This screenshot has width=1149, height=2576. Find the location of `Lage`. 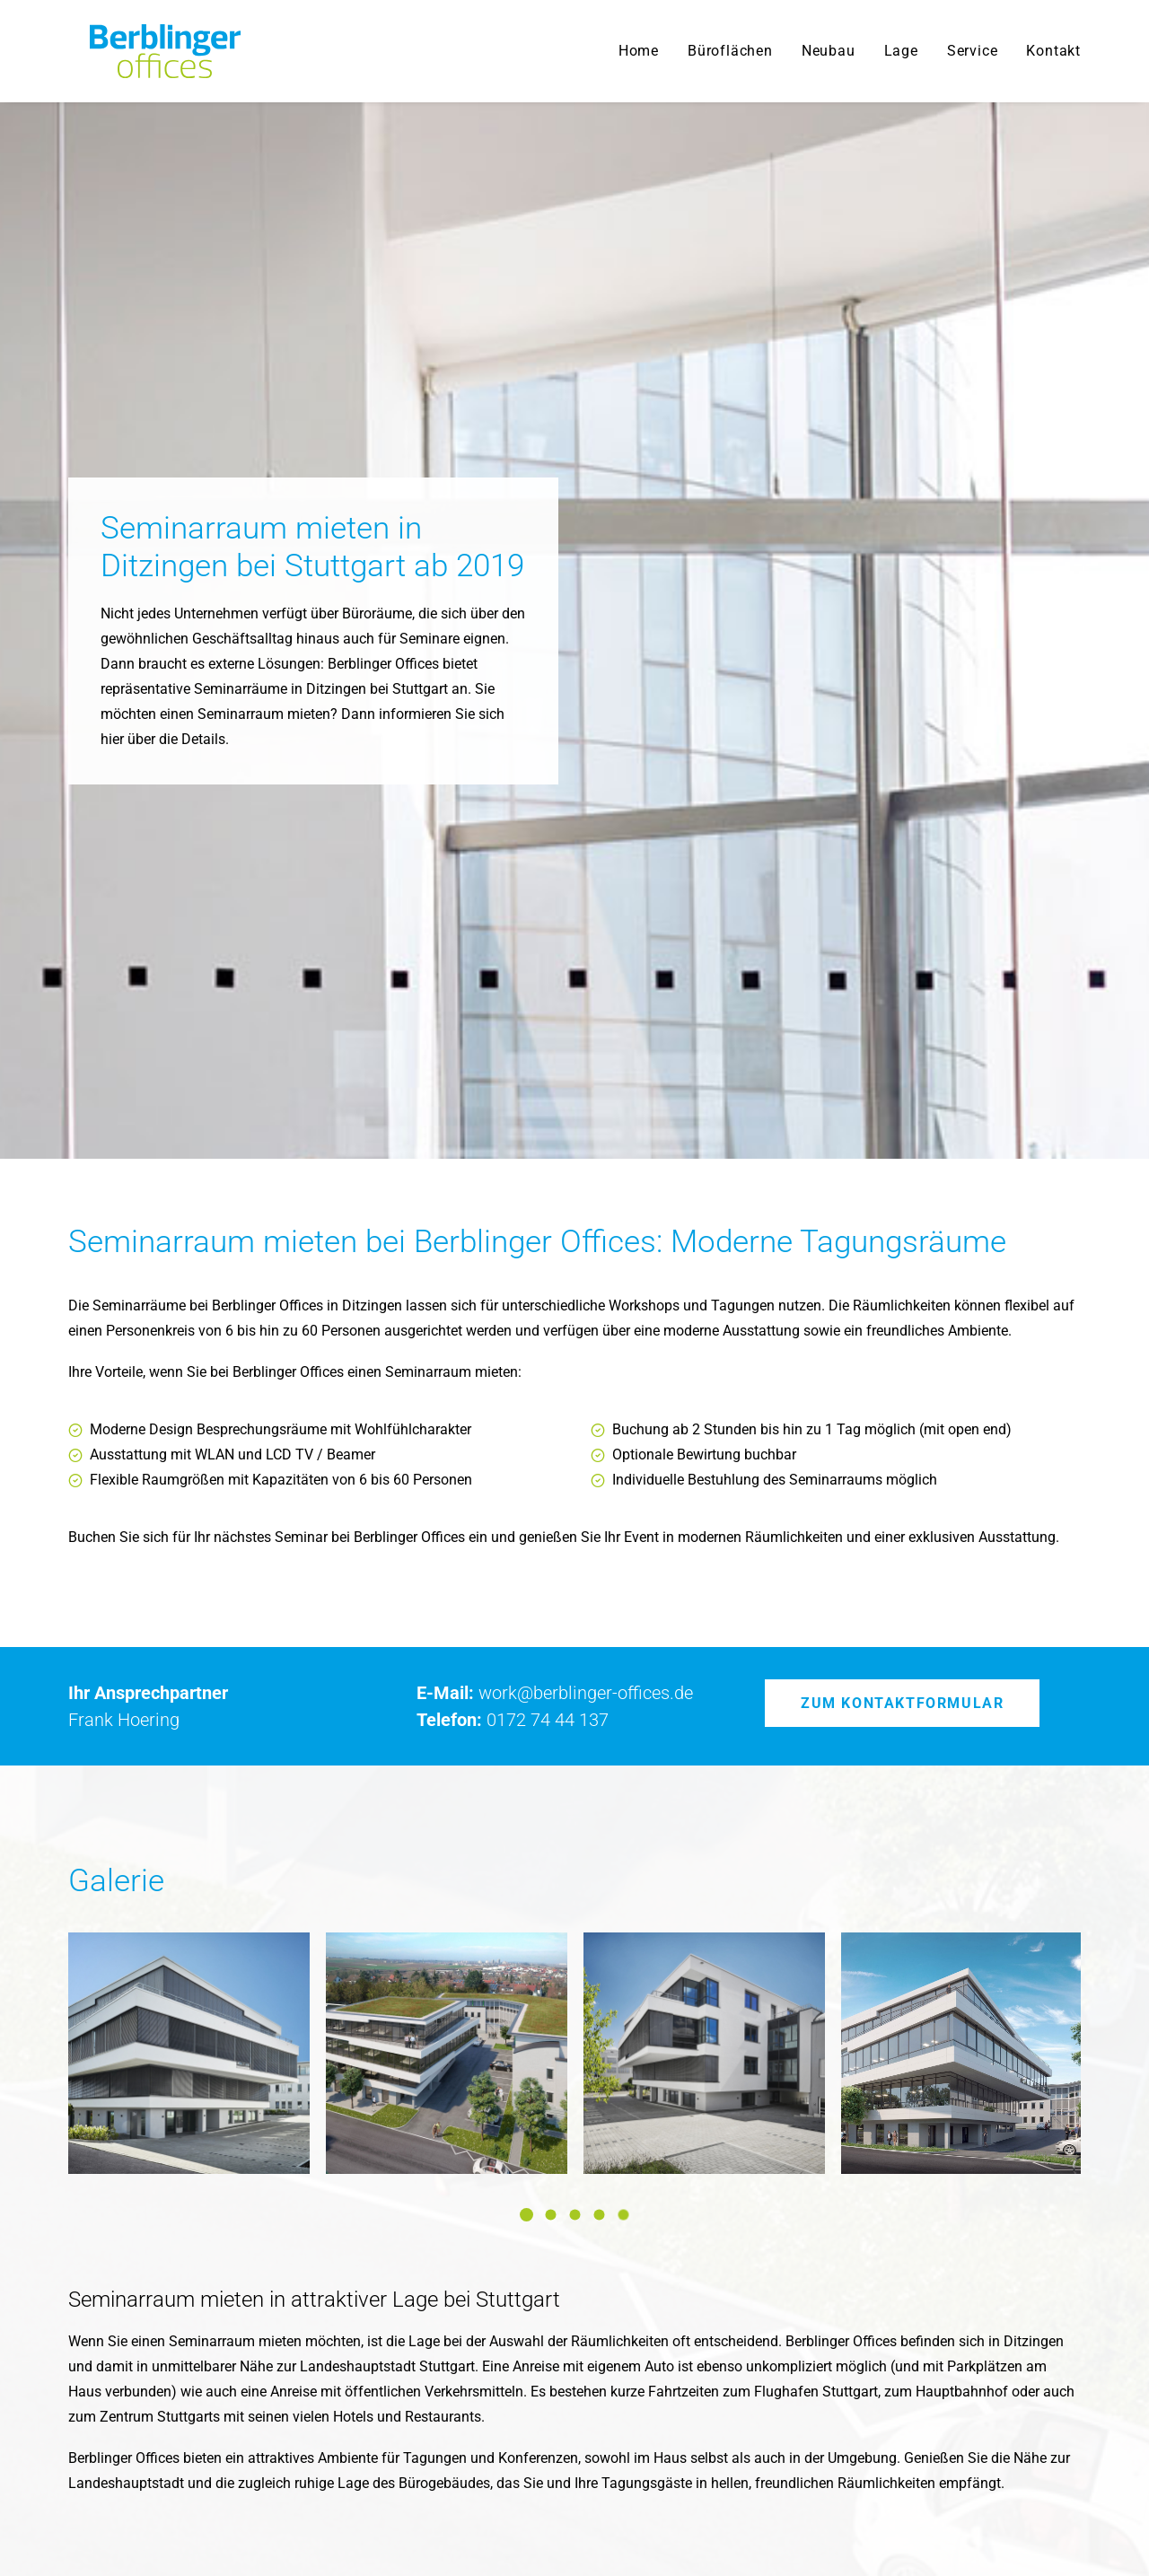

Lage is located at coordinates (901, 50).